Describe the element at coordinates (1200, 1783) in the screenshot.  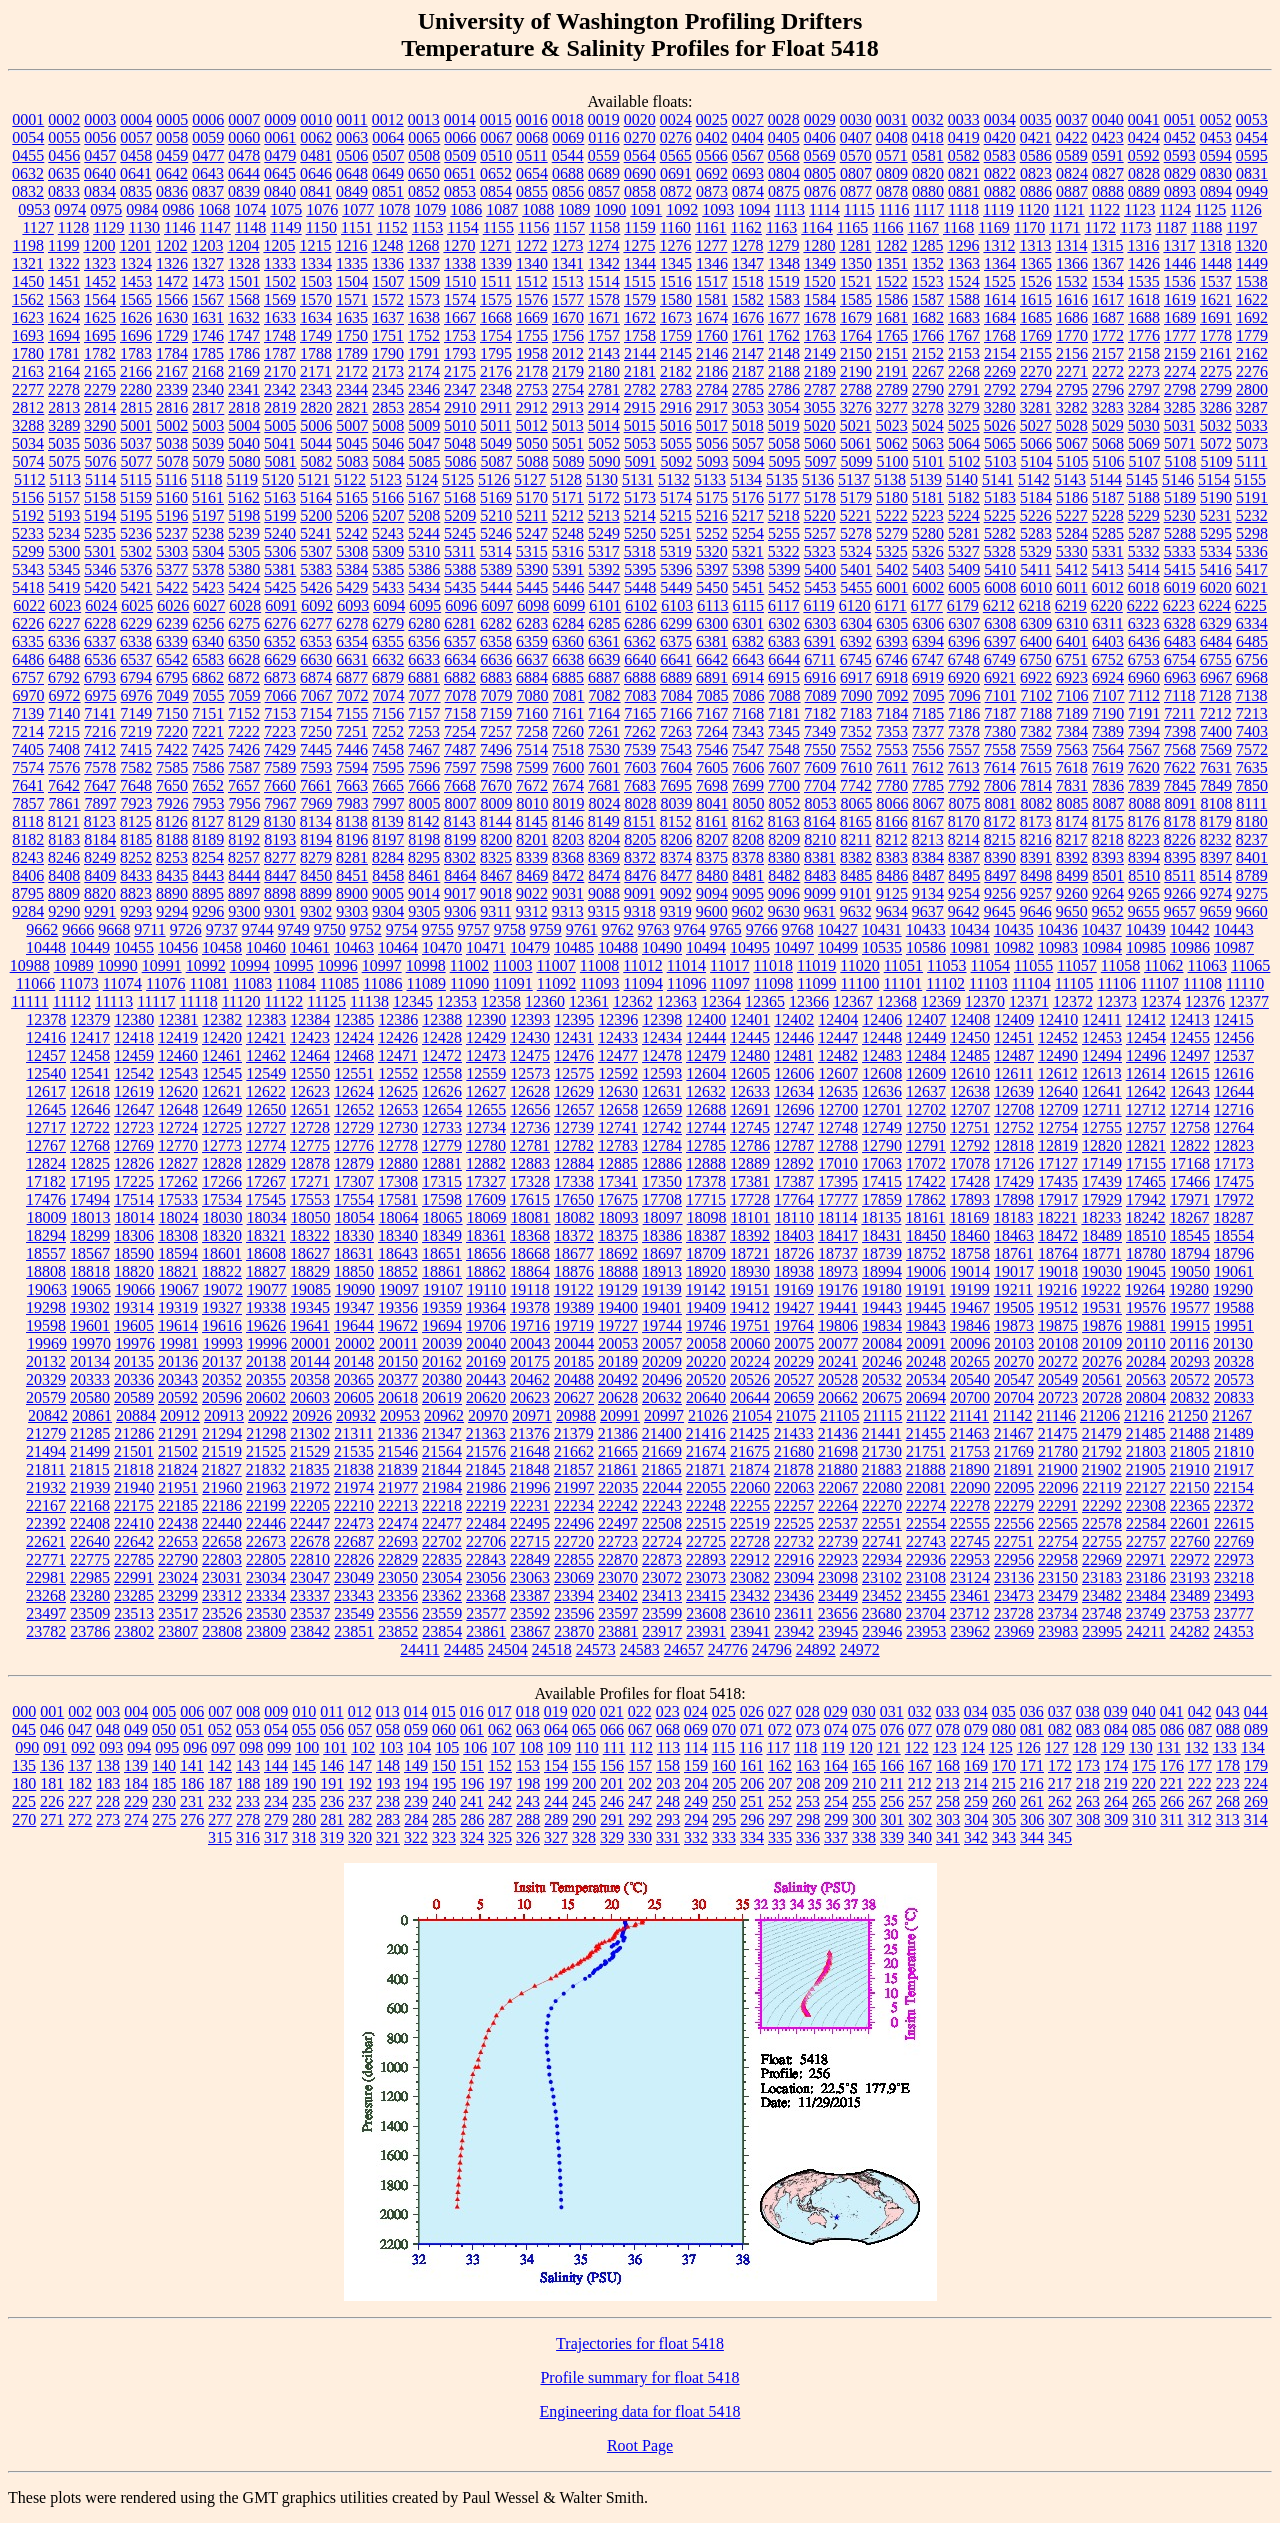
I see `222` at that location.